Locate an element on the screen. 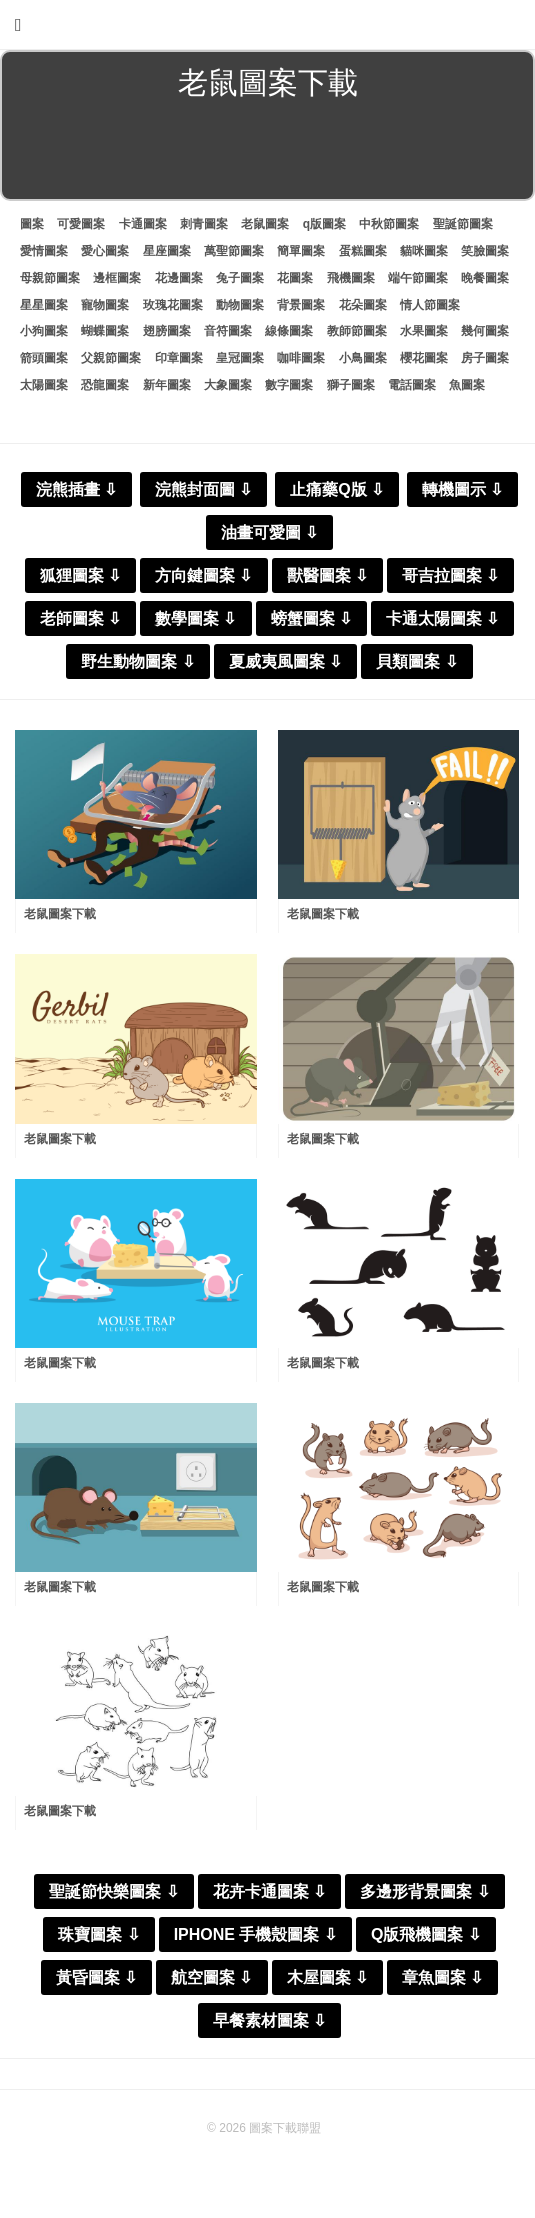 The height and width of the screenshot is (2218, 535). 數字圖案 is located at coordinates (289, 385).